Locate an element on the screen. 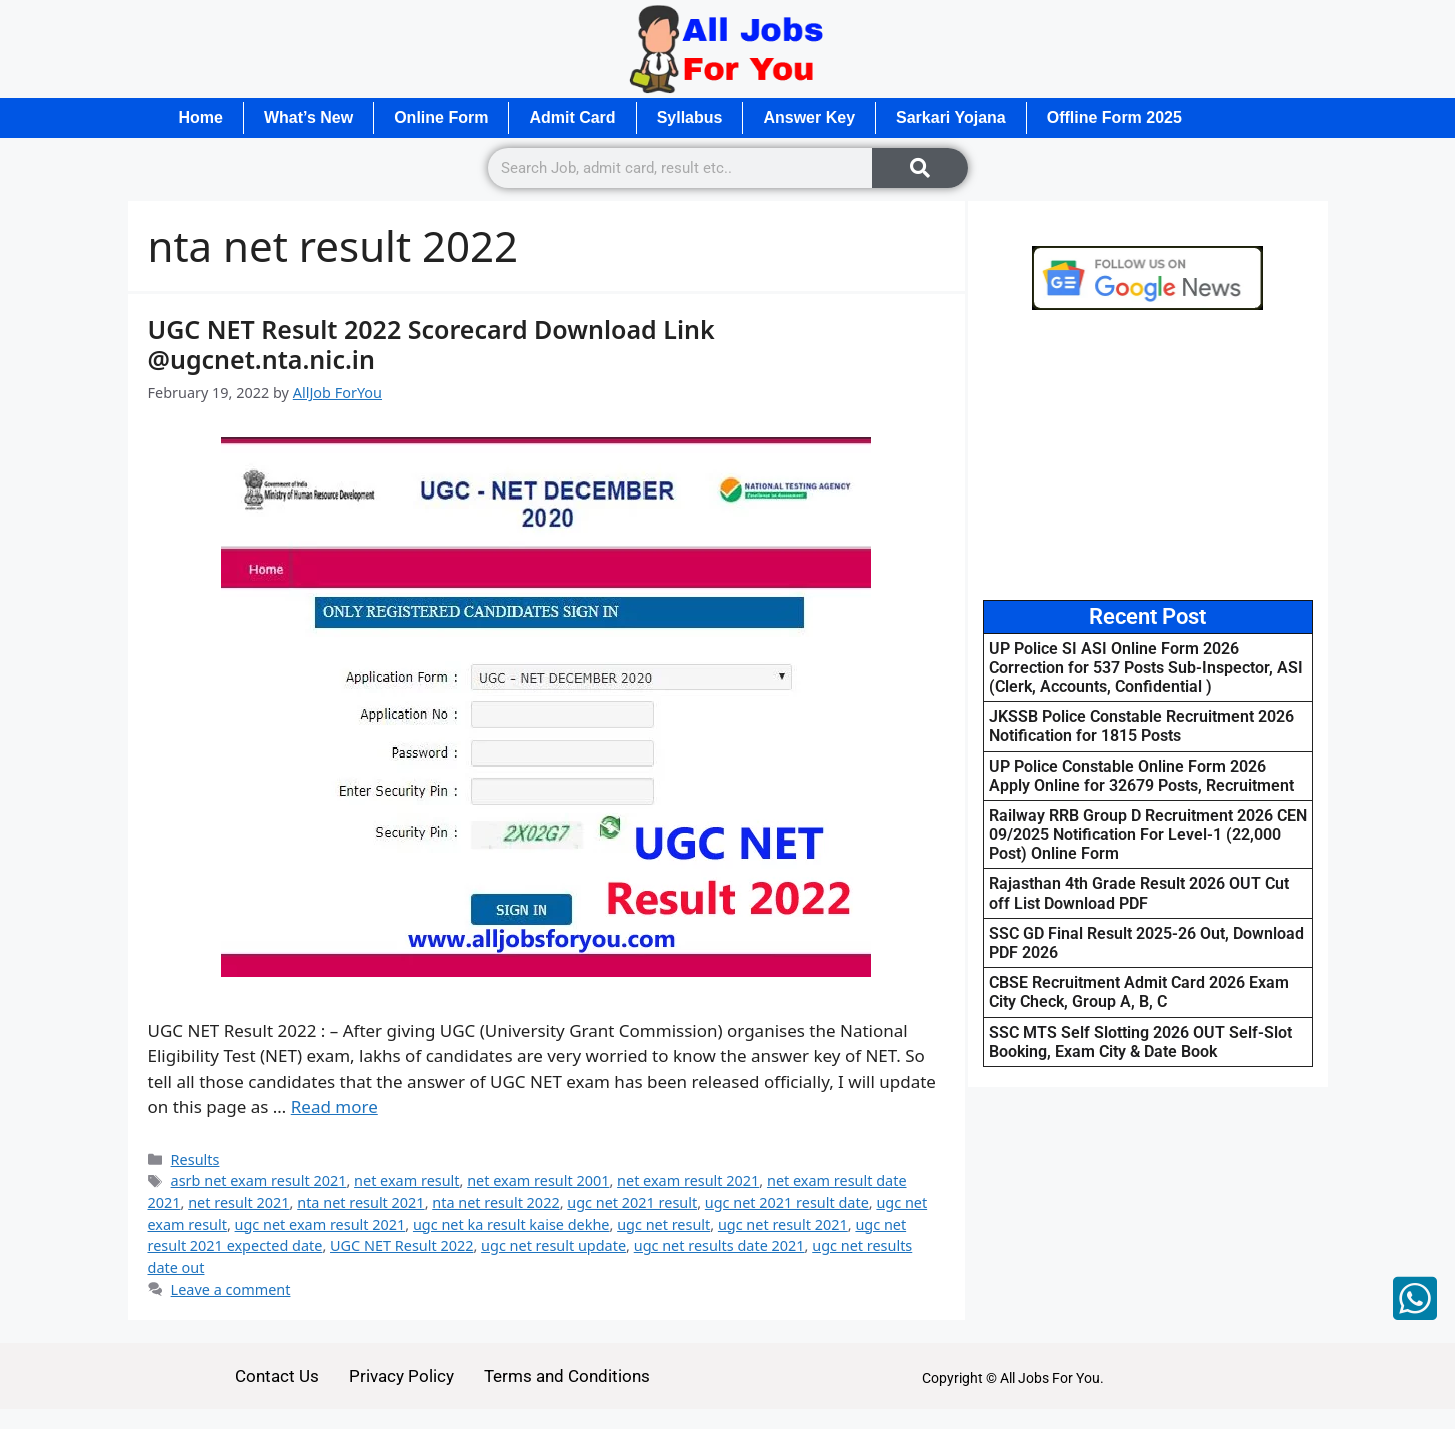 The width and height of the screenshot is (1455, 1429). nta net result 2021 is located at coordinates (360, 1202).